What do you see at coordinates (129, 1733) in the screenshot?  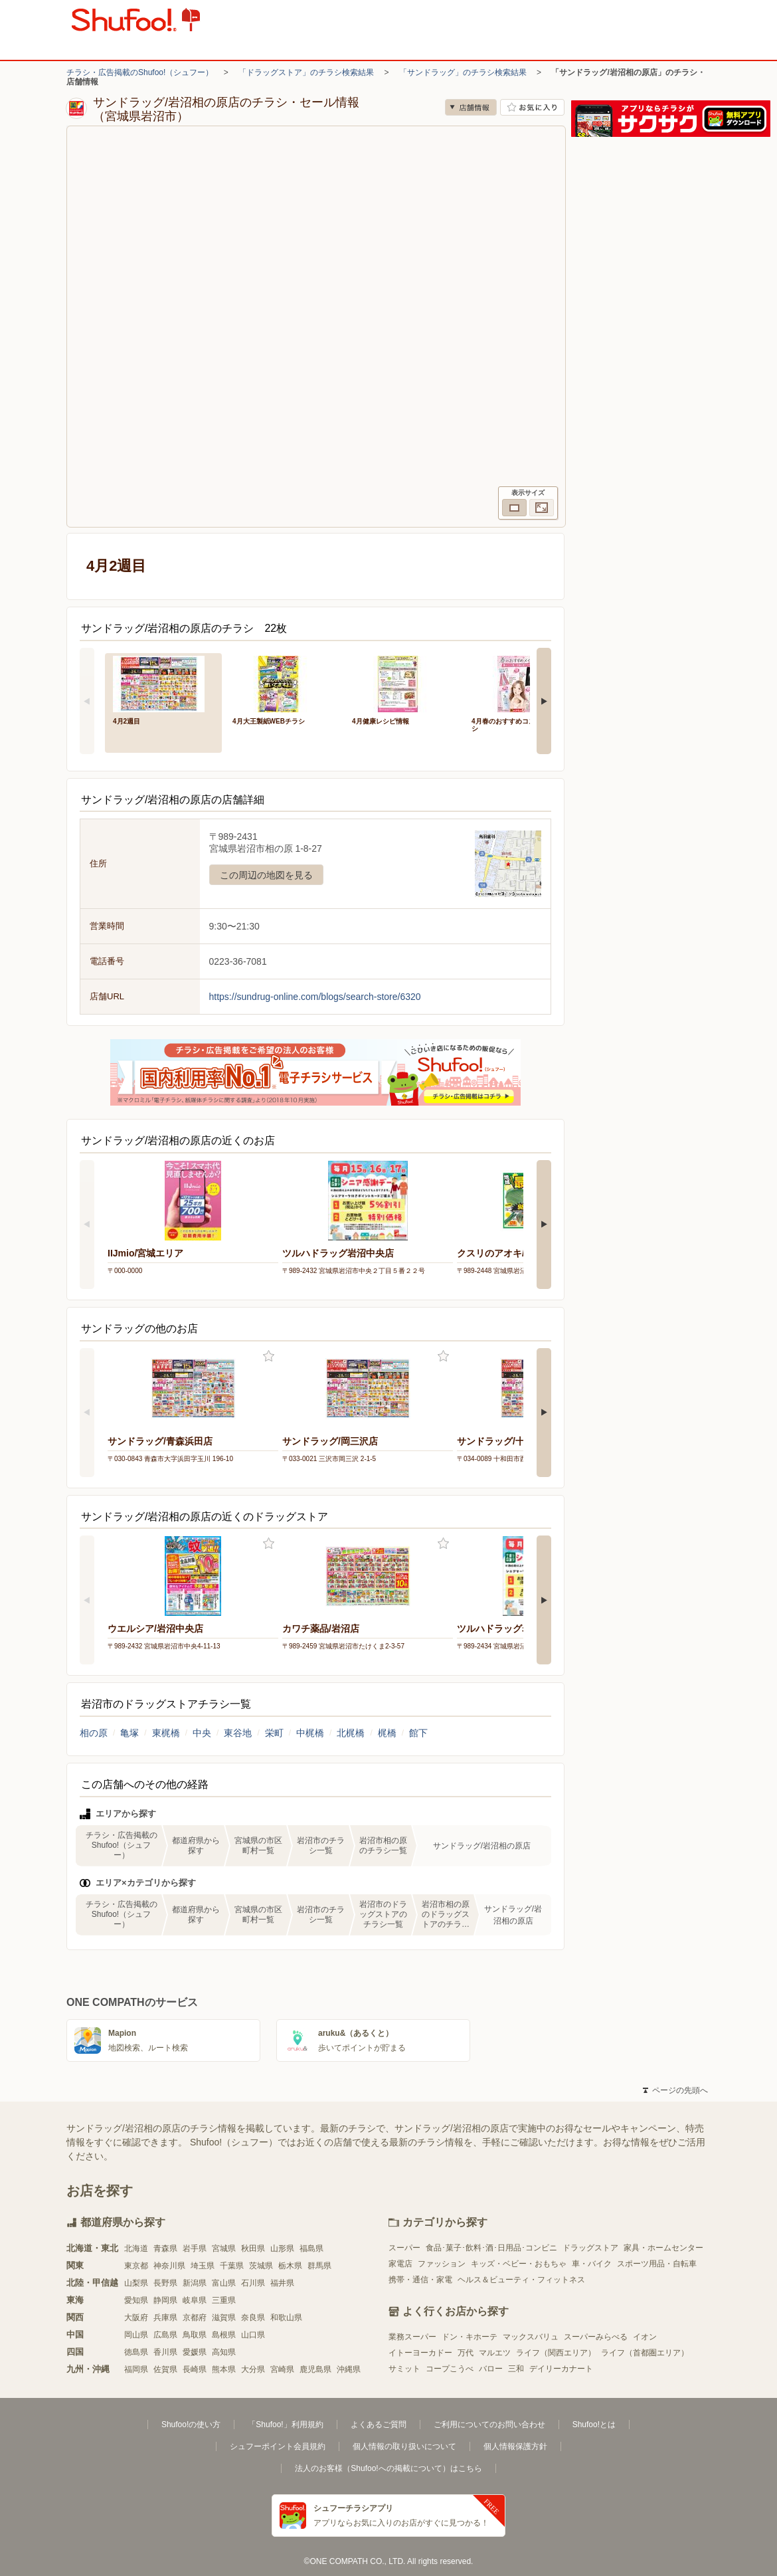 I see `亀塚` at bounding box center [129, 1733].